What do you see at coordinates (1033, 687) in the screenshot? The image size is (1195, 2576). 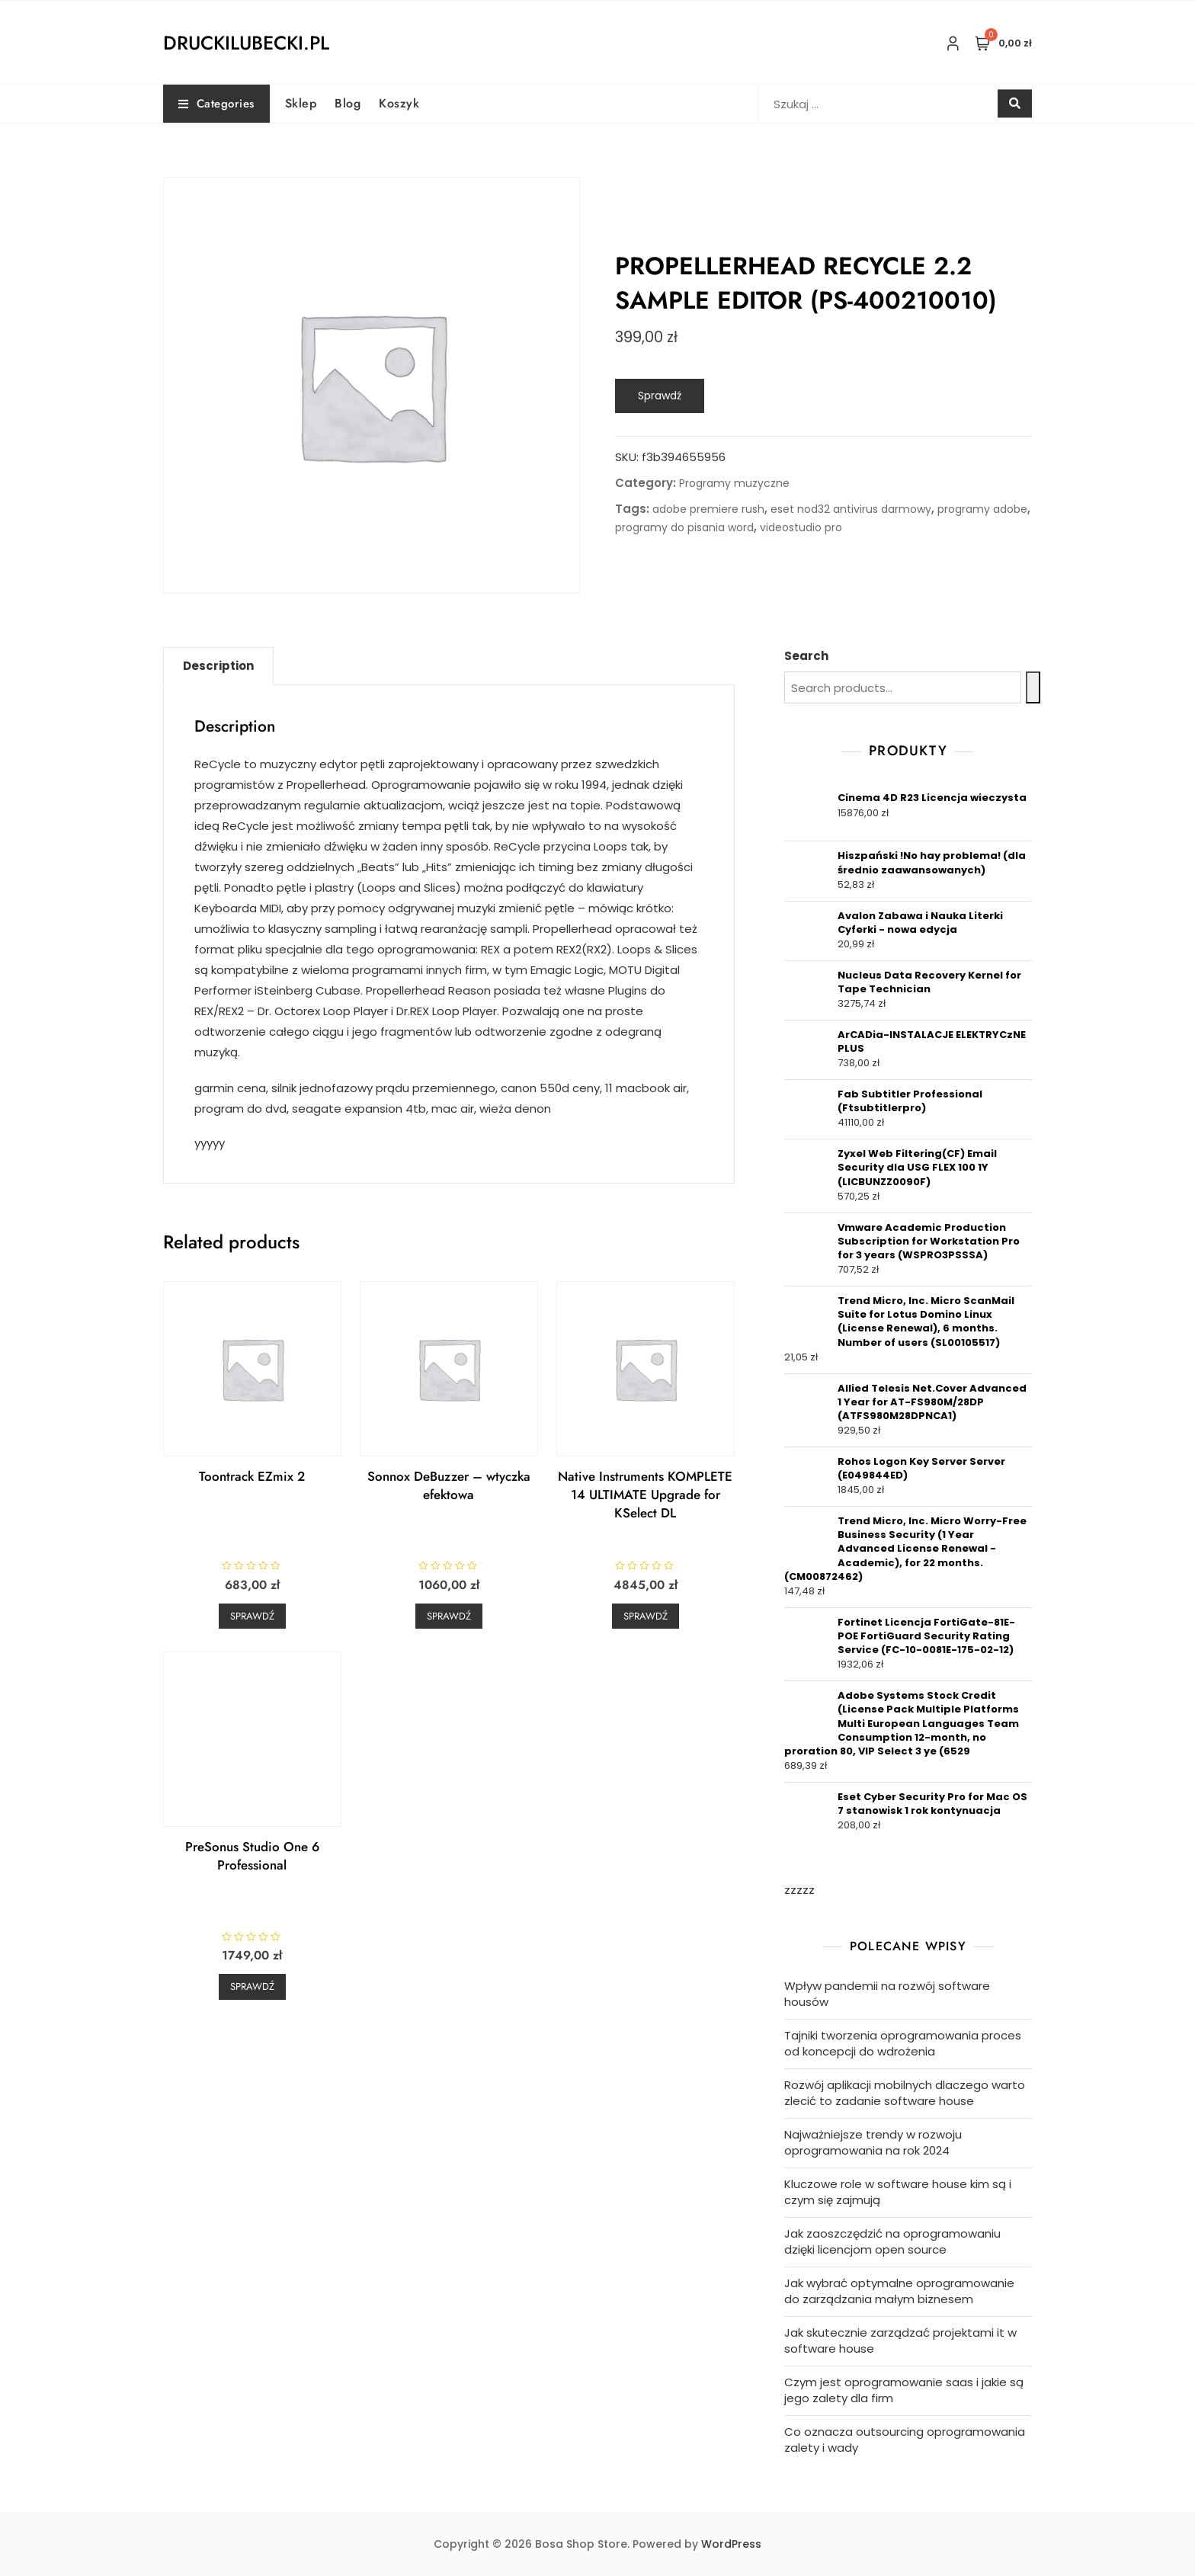 I see `[Search]` at bounding box center [1033, 687].